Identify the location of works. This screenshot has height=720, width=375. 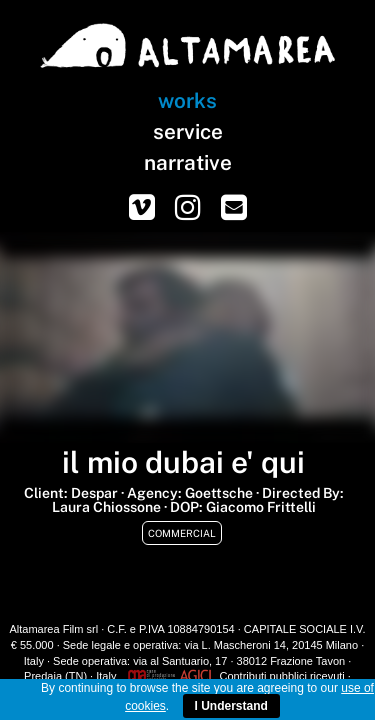
(187, 100).